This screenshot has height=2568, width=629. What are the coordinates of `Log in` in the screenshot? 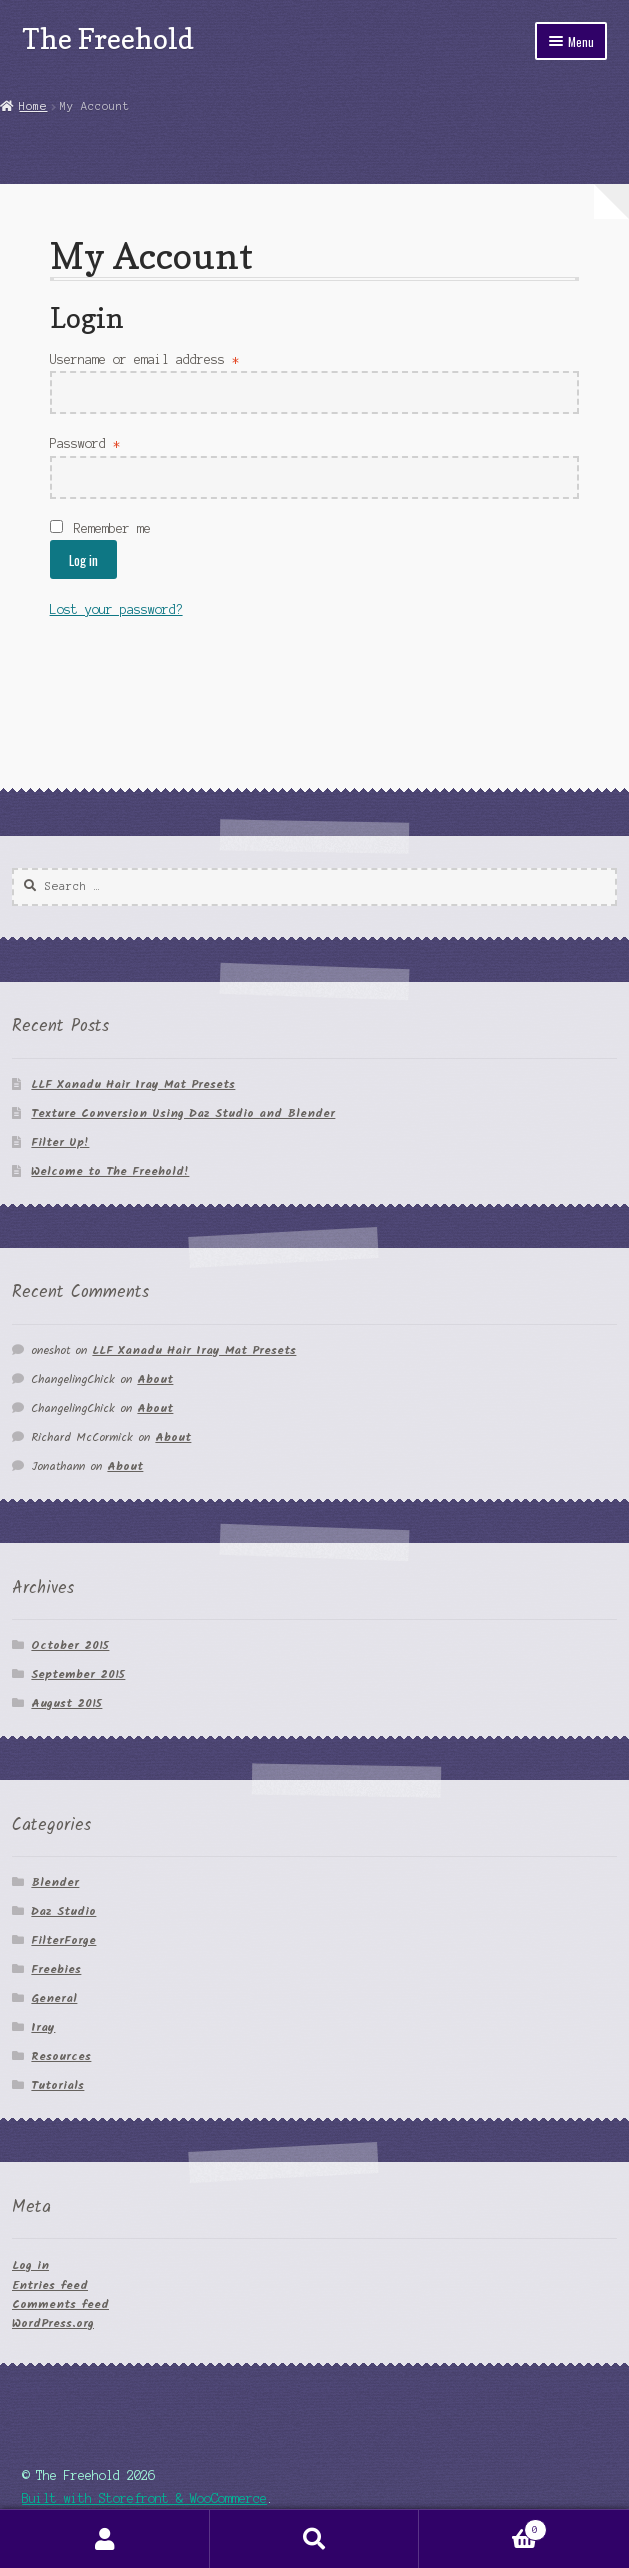 It's located at (83, 560).